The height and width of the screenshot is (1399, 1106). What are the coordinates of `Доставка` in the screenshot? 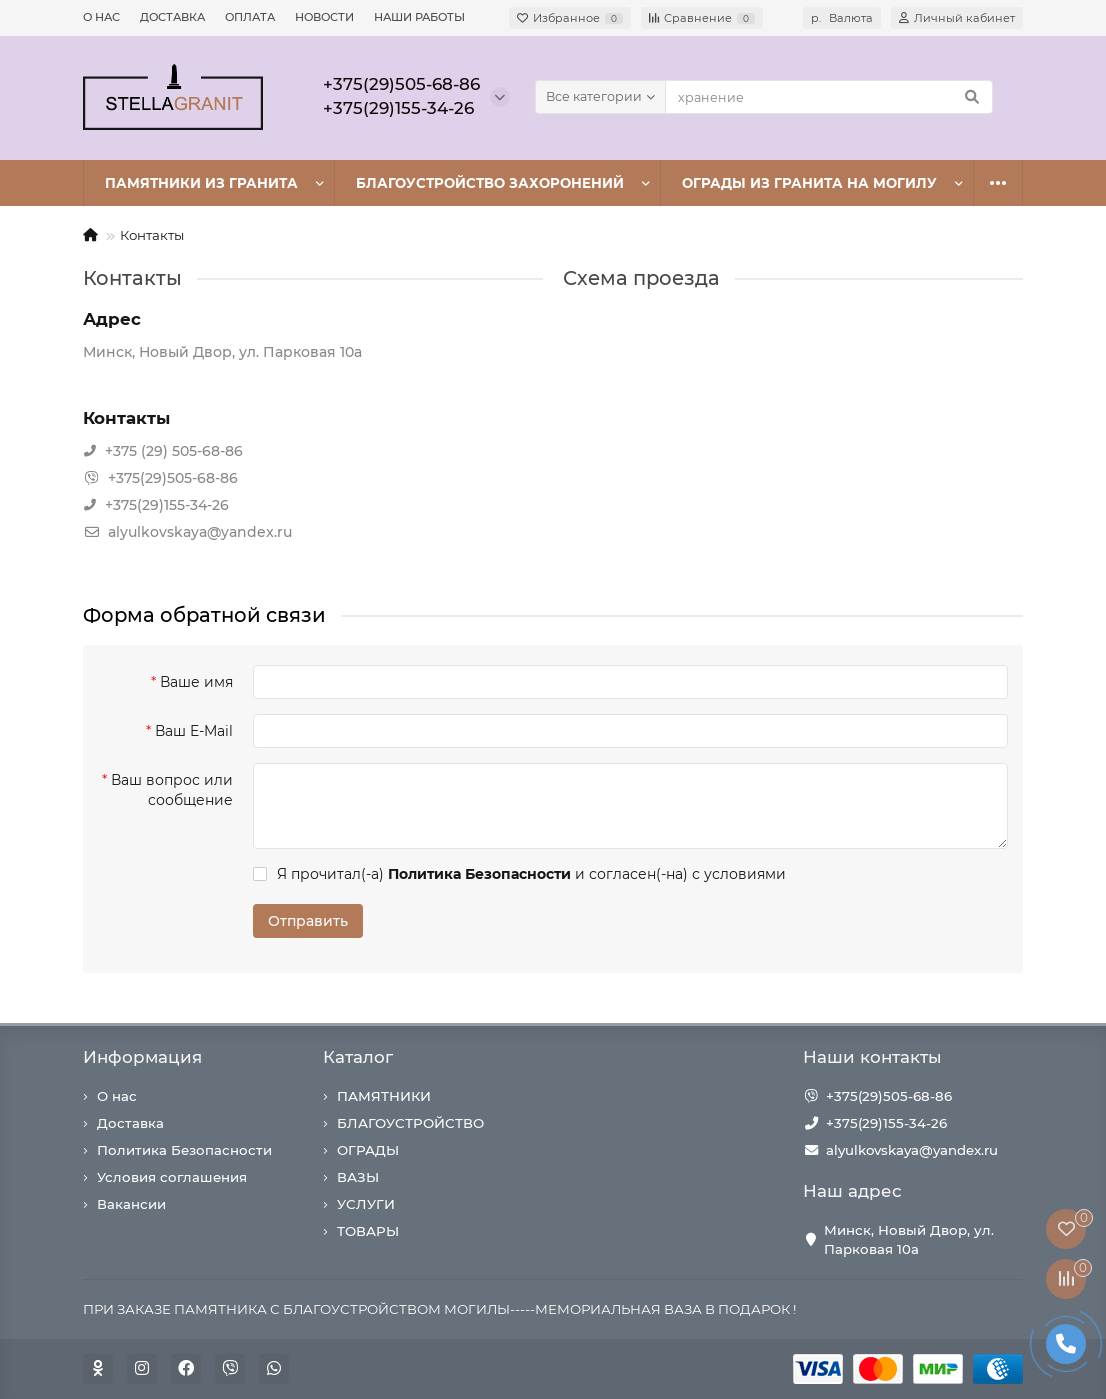 It's located at (130, 1123).